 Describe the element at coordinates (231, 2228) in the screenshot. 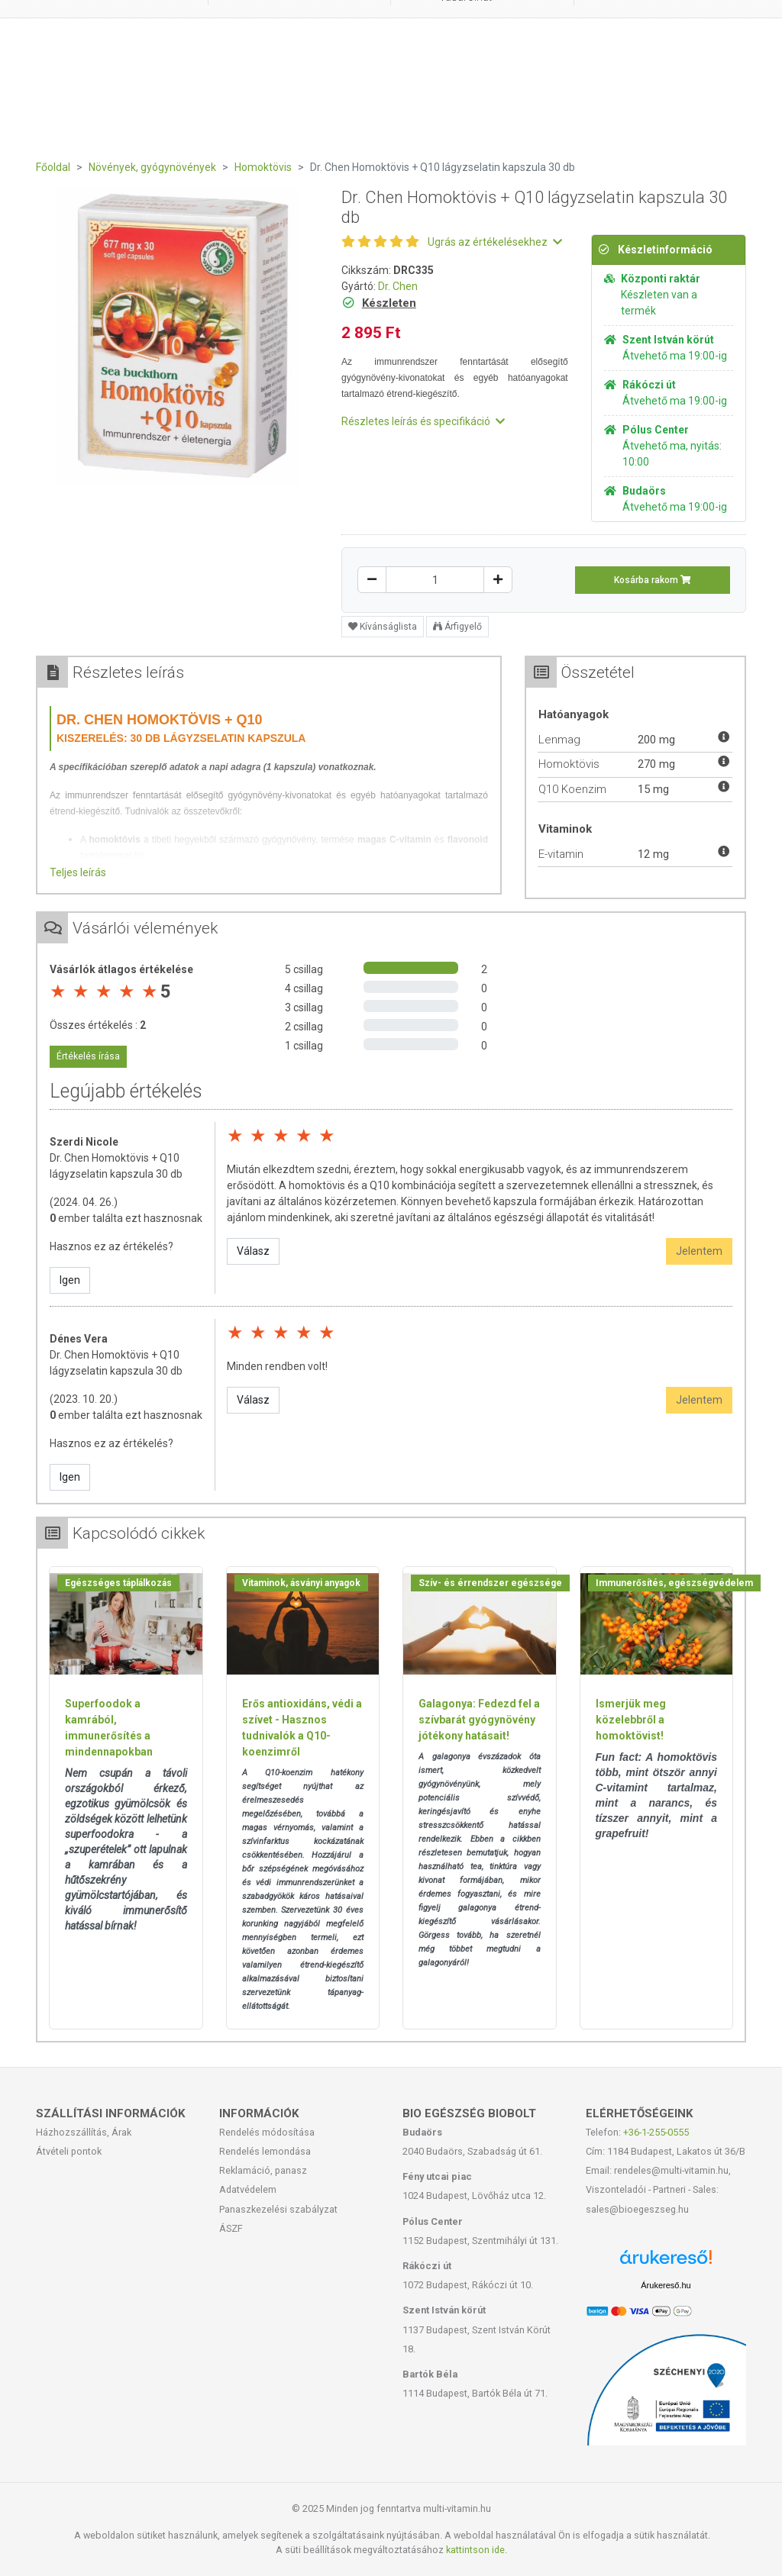

I see `ÁSZF` at that location.